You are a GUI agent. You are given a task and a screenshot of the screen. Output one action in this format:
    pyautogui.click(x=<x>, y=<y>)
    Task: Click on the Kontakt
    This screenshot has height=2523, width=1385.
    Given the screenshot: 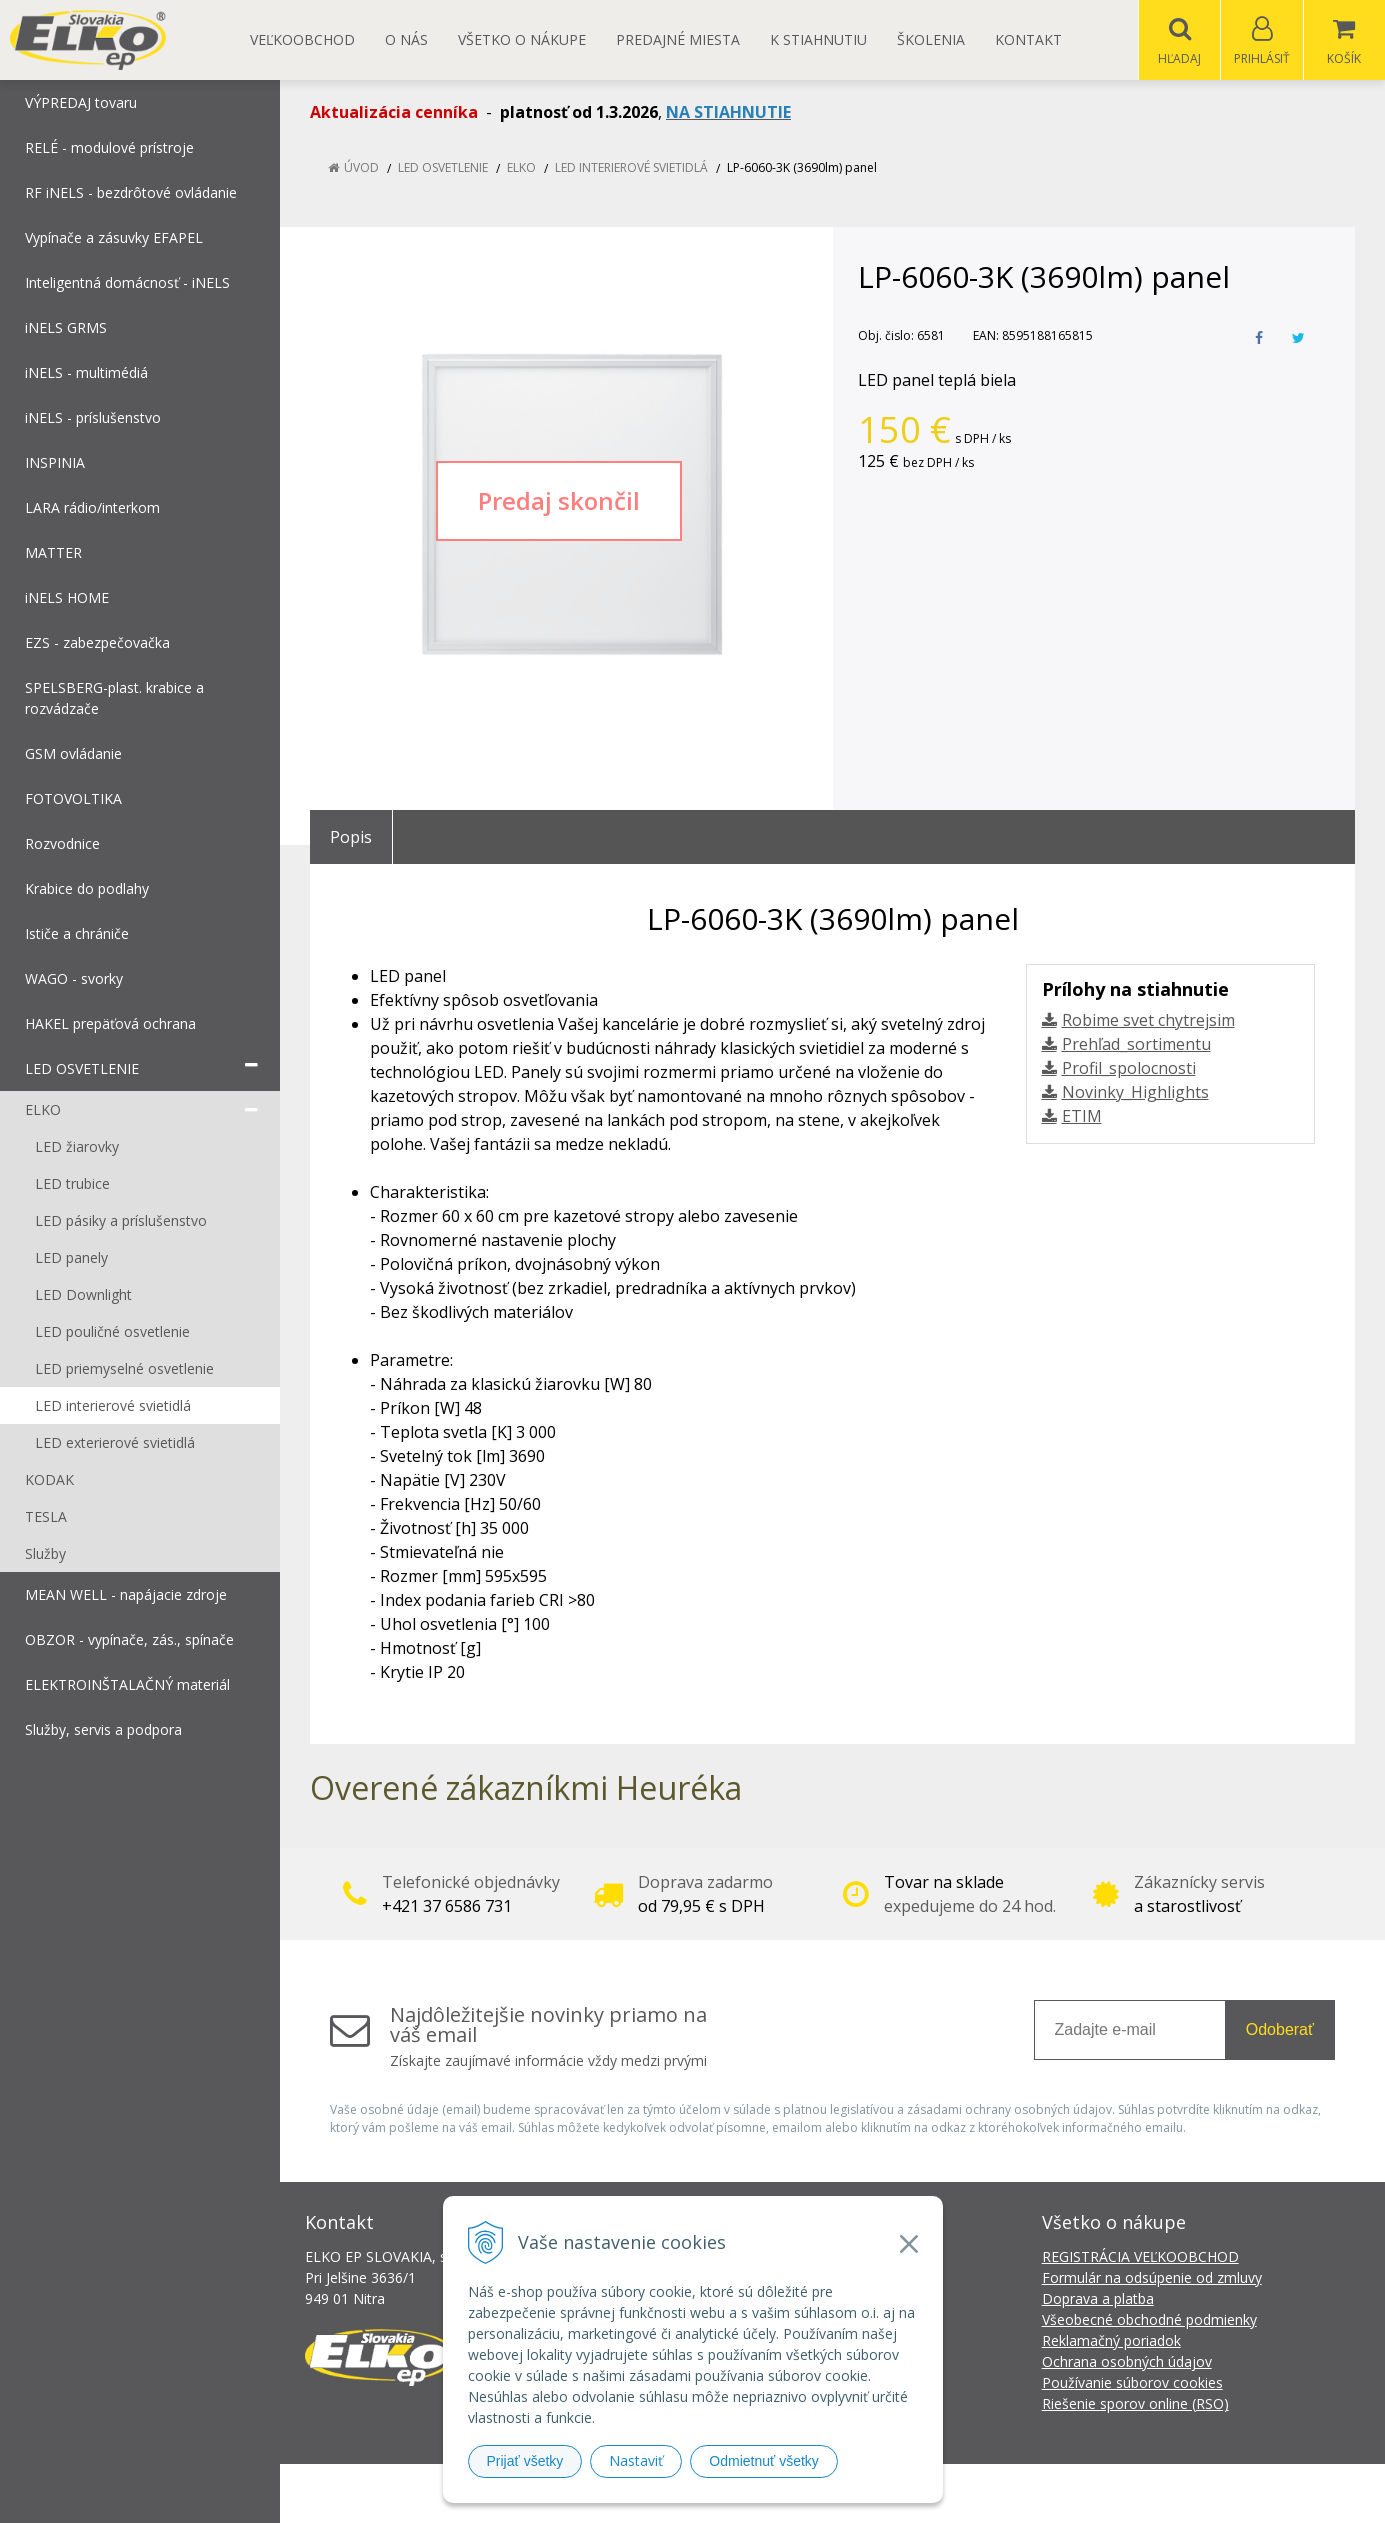 What is the action you would take?
    pyautogui.click(x=1028, y=39)
    